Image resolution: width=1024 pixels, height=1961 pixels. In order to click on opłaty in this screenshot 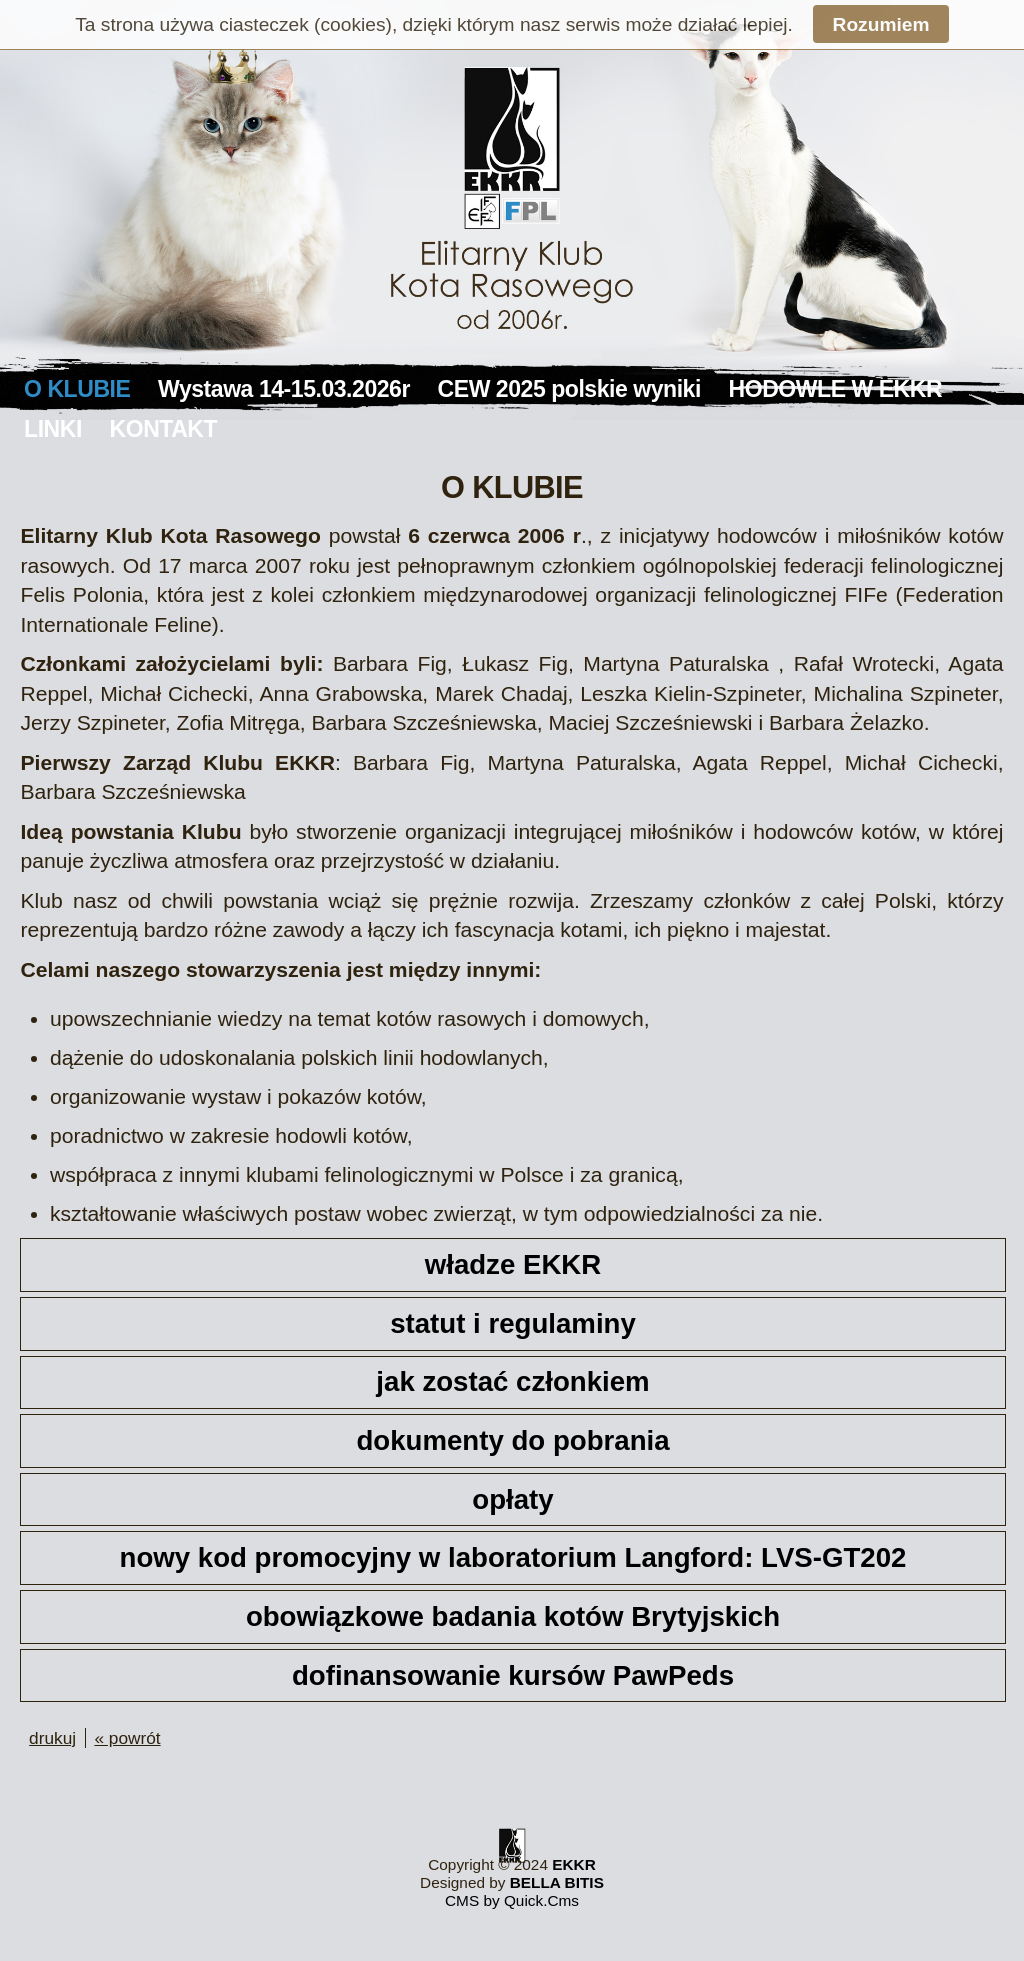, I will do `click(512, 1499)`.